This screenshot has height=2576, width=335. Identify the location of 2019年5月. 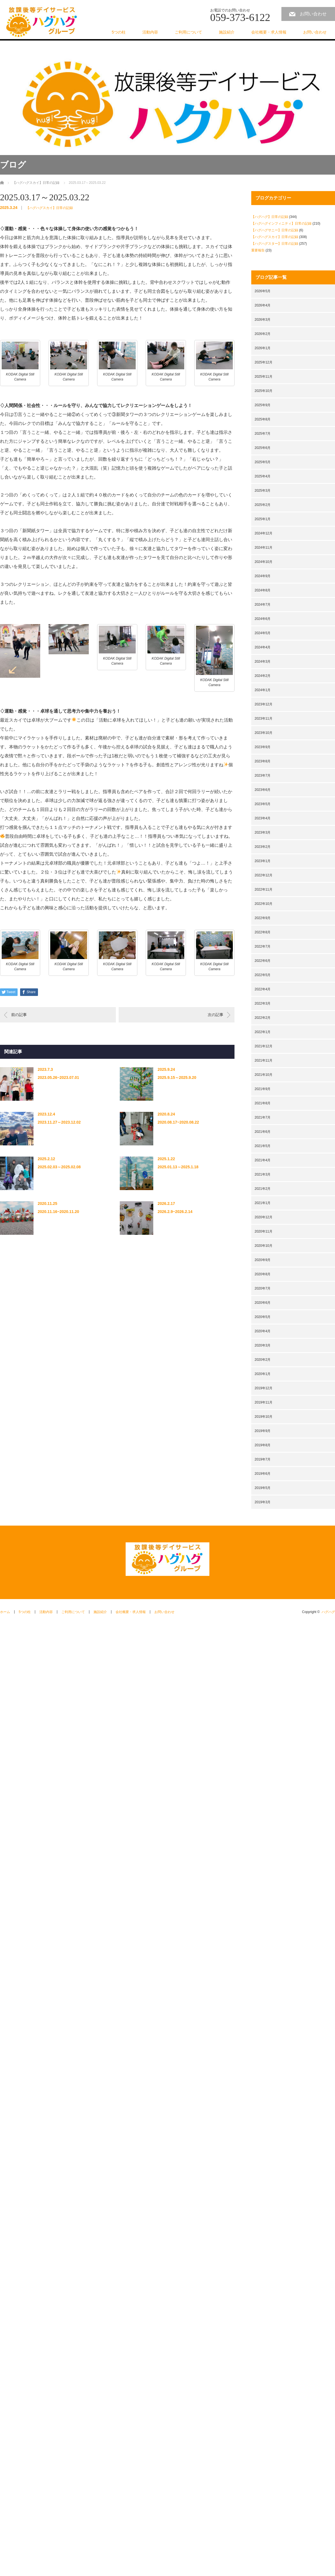
(263, 1488).